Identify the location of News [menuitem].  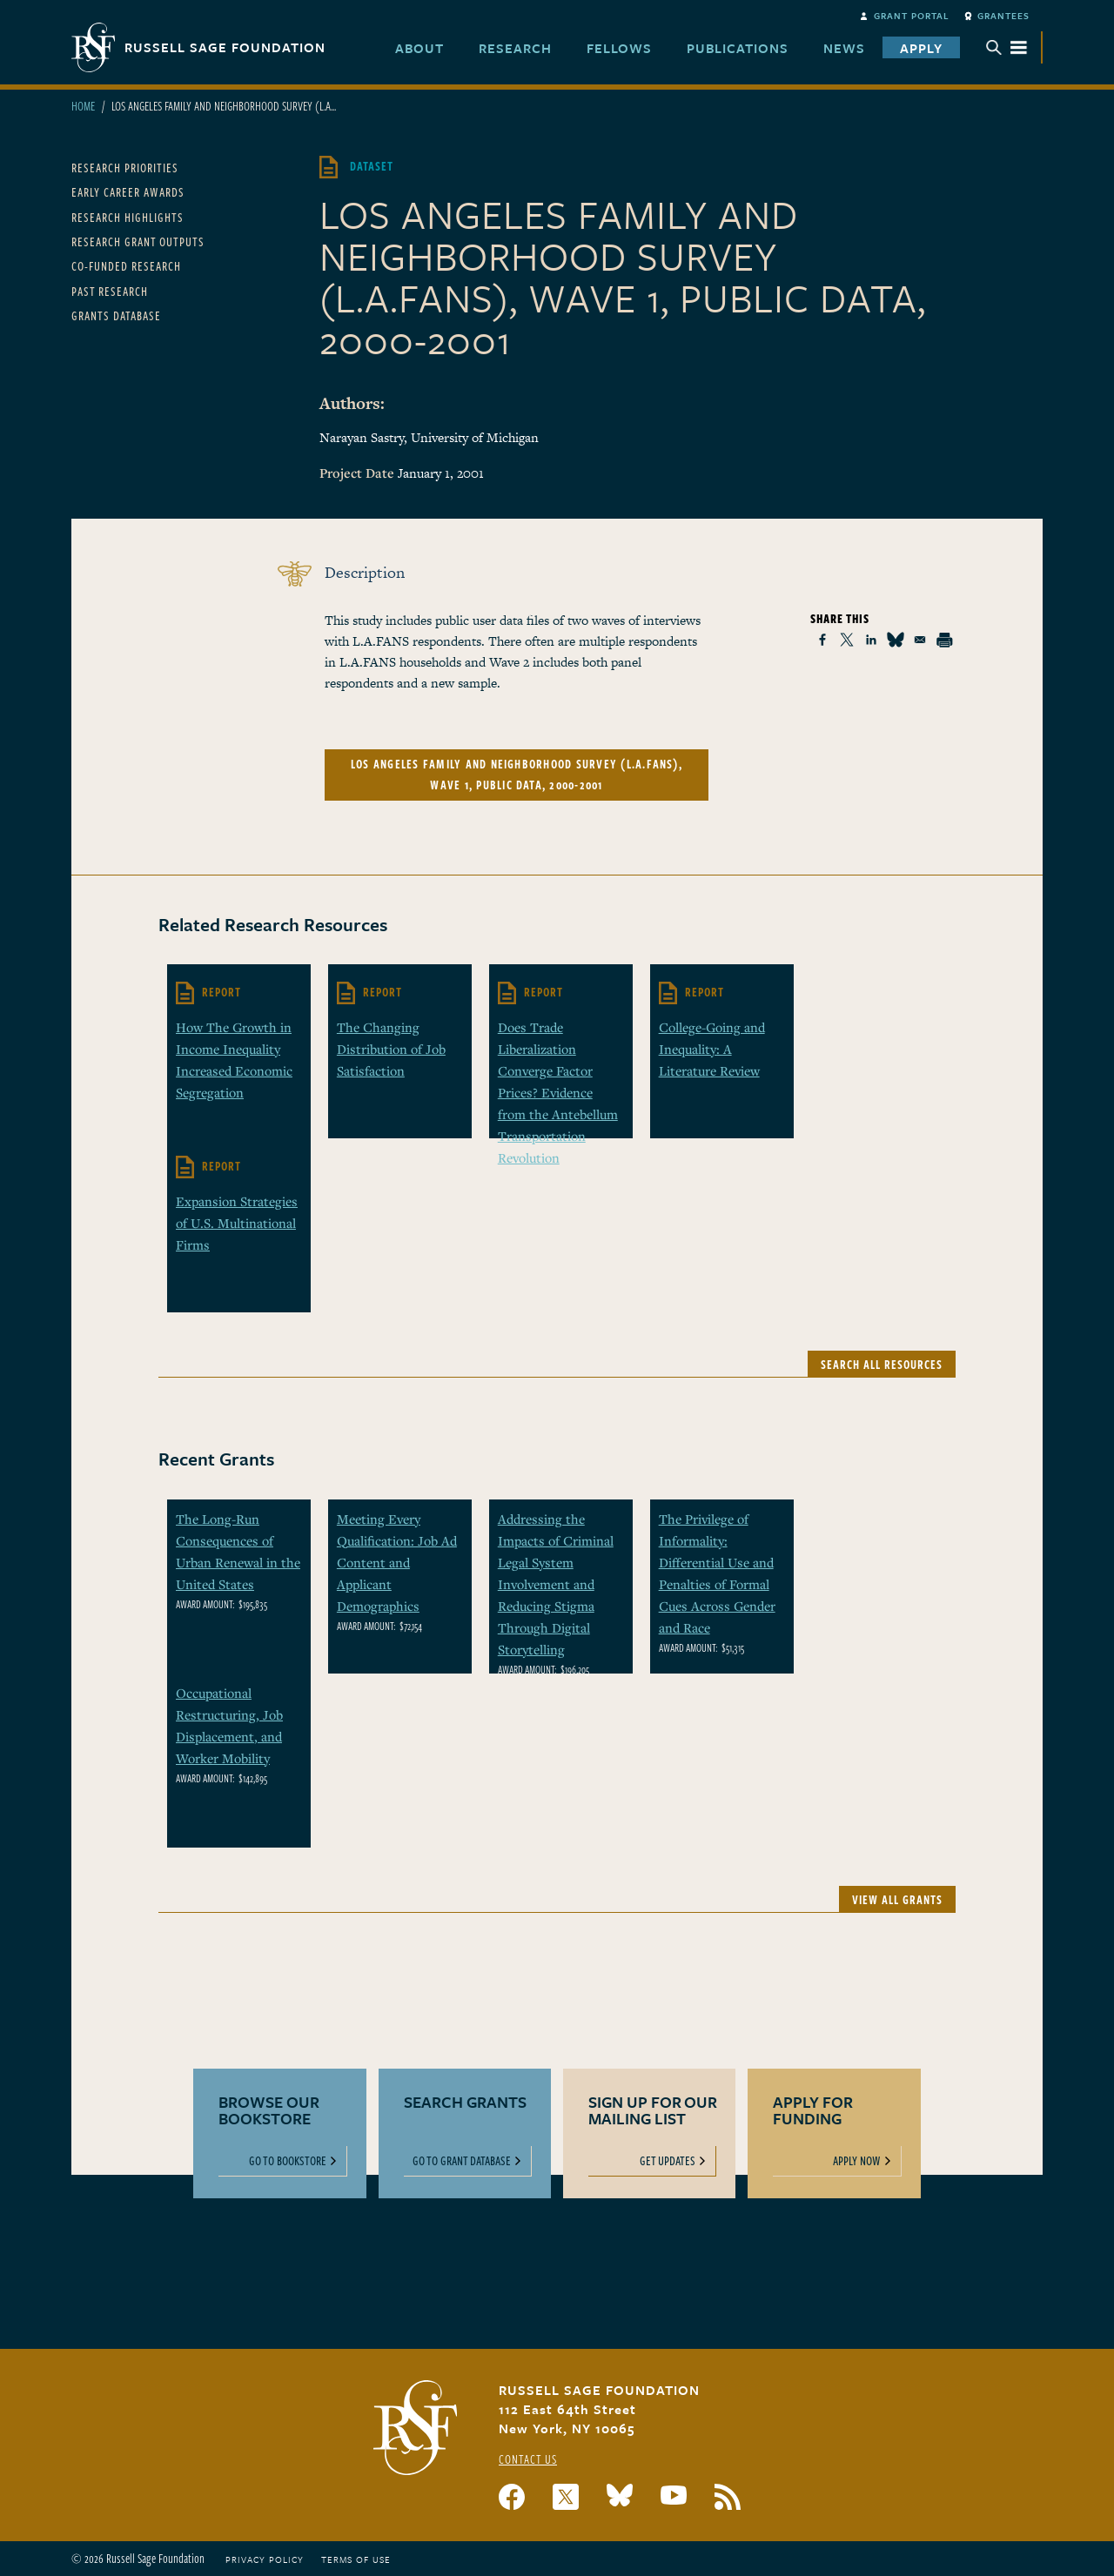
(844, 47).